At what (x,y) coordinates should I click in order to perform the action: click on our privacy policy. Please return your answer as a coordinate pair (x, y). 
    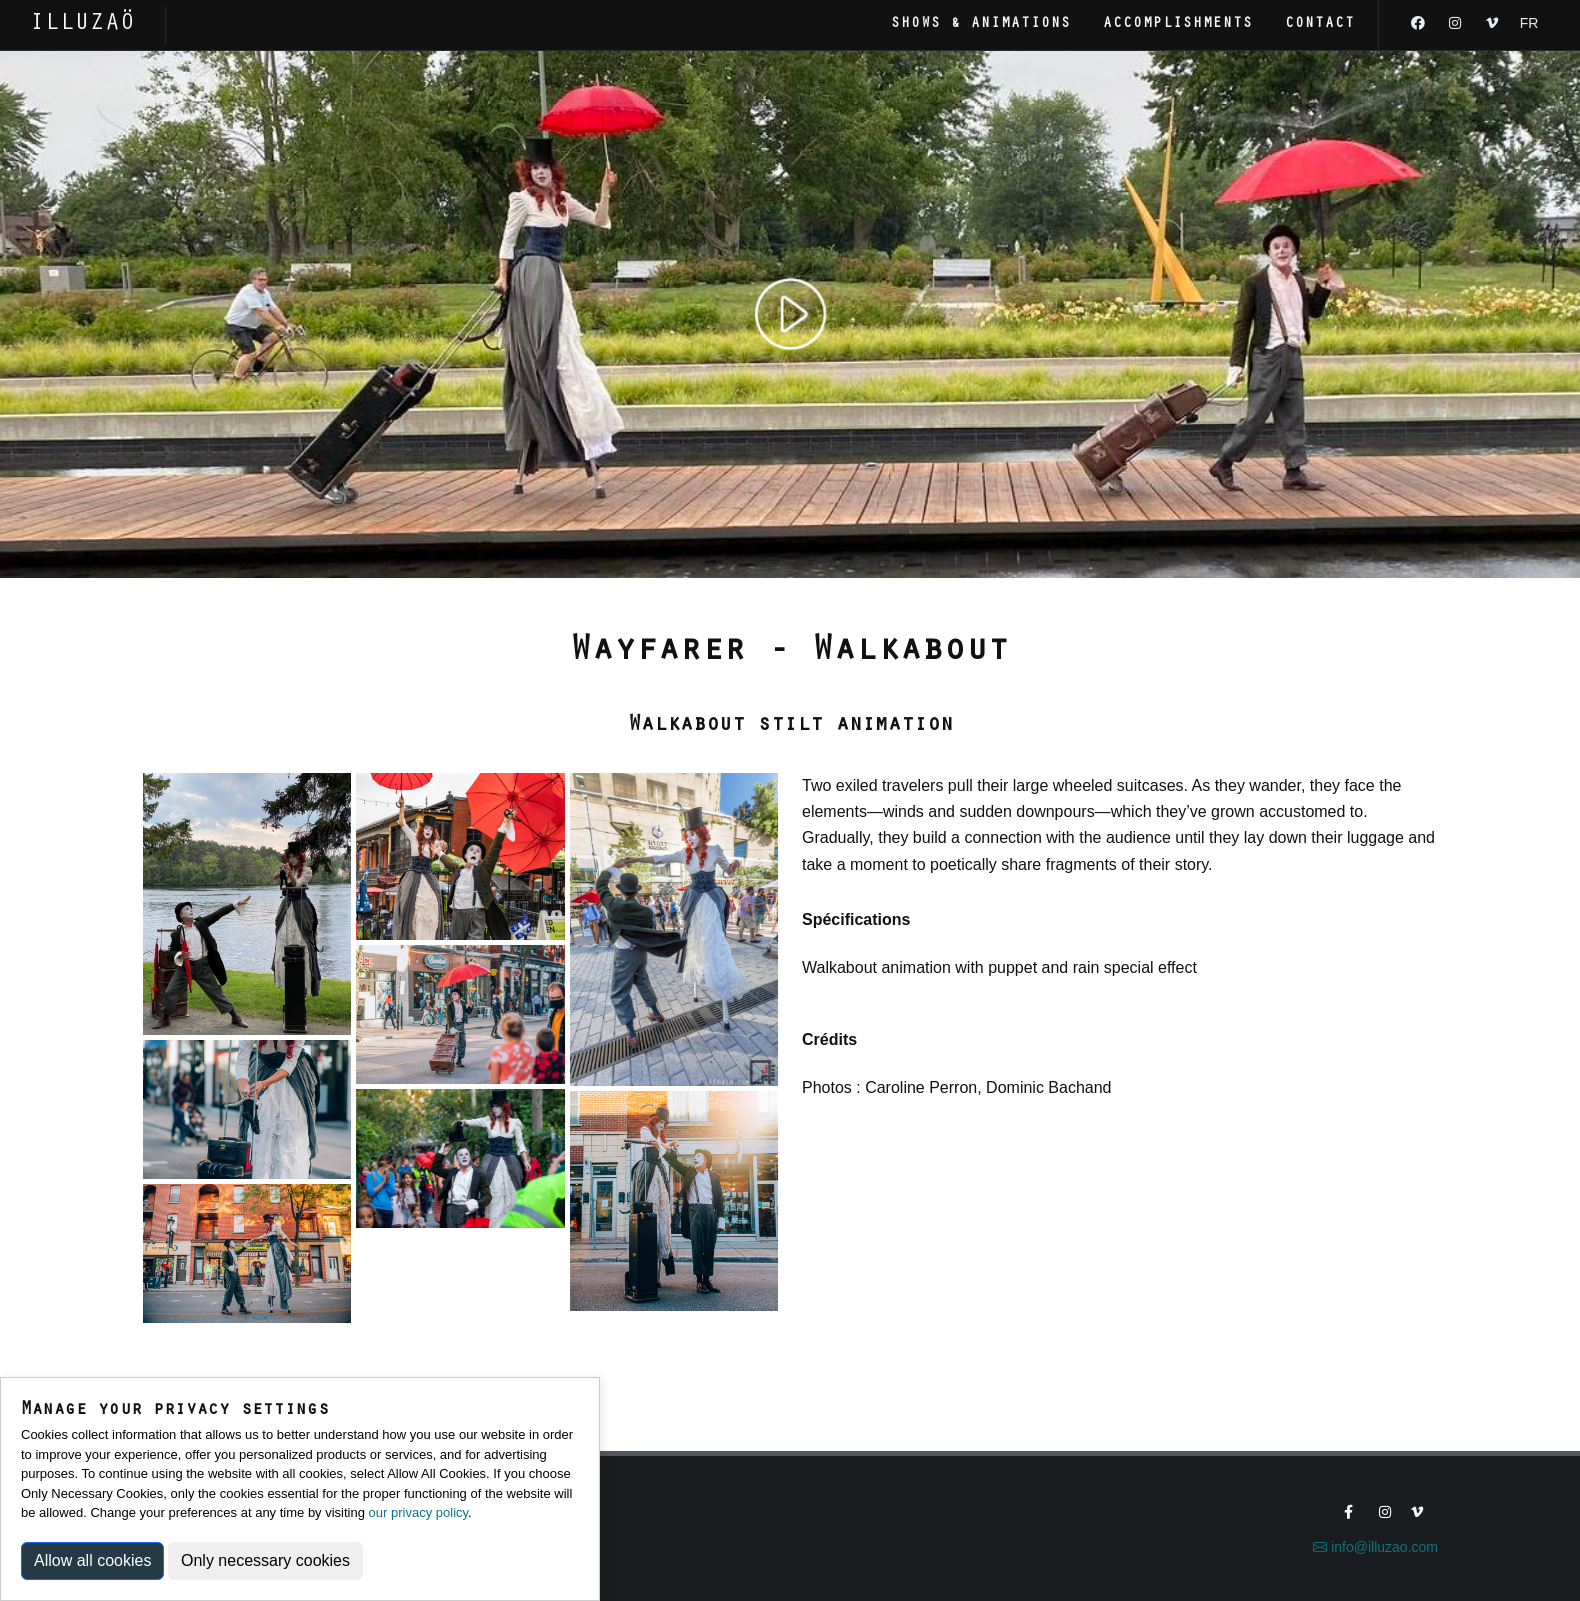
    Looking at the image, I should click on (418, 1512).